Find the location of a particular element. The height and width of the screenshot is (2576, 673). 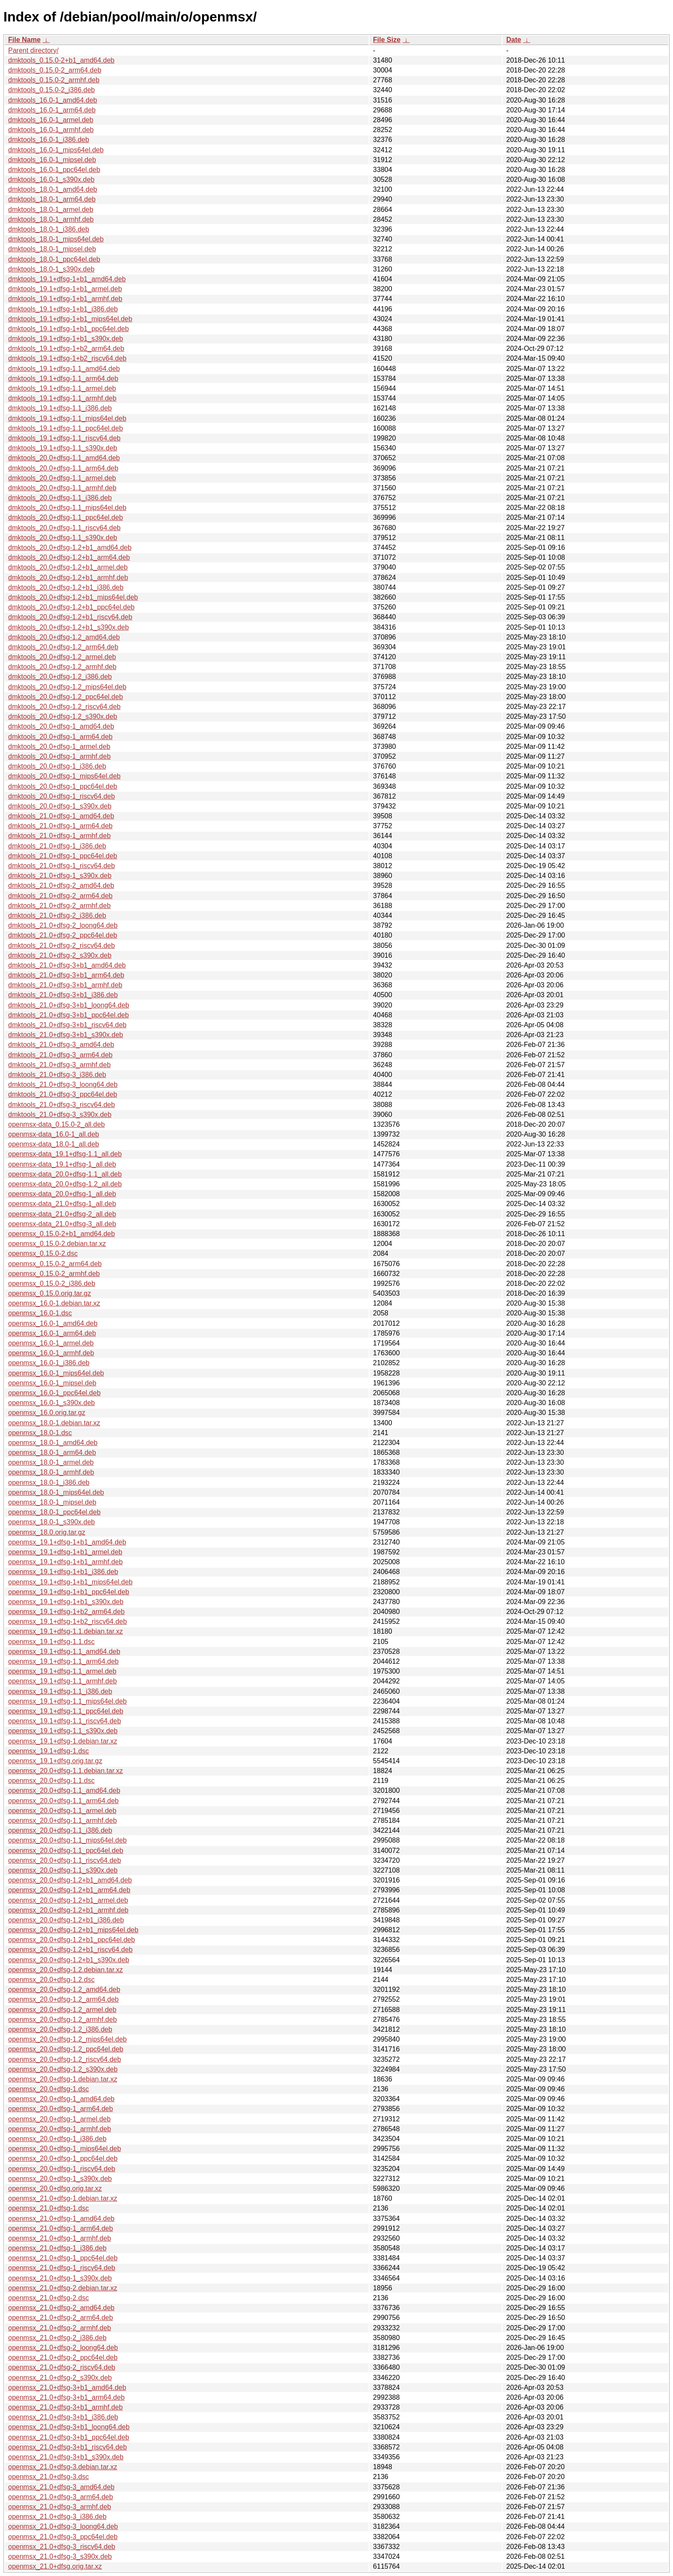

openmsx_21.0+dfsg-3_s390x.deb is located at coordinates (60, 2556).